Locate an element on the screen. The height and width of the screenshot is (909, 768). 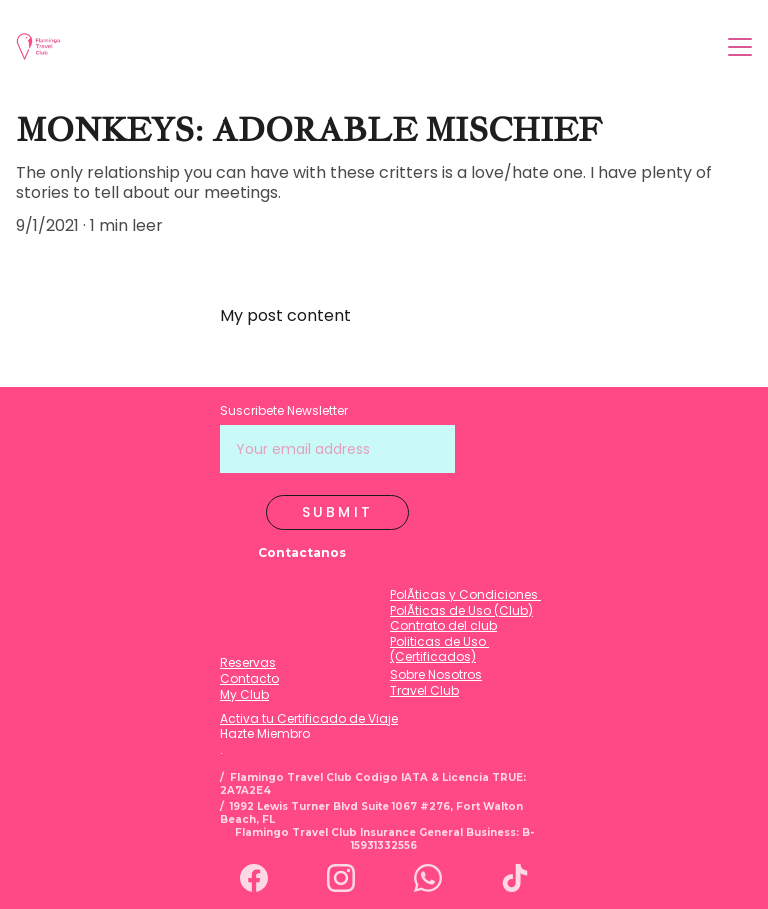
Contrato del club is located at coordinates (443, 625).